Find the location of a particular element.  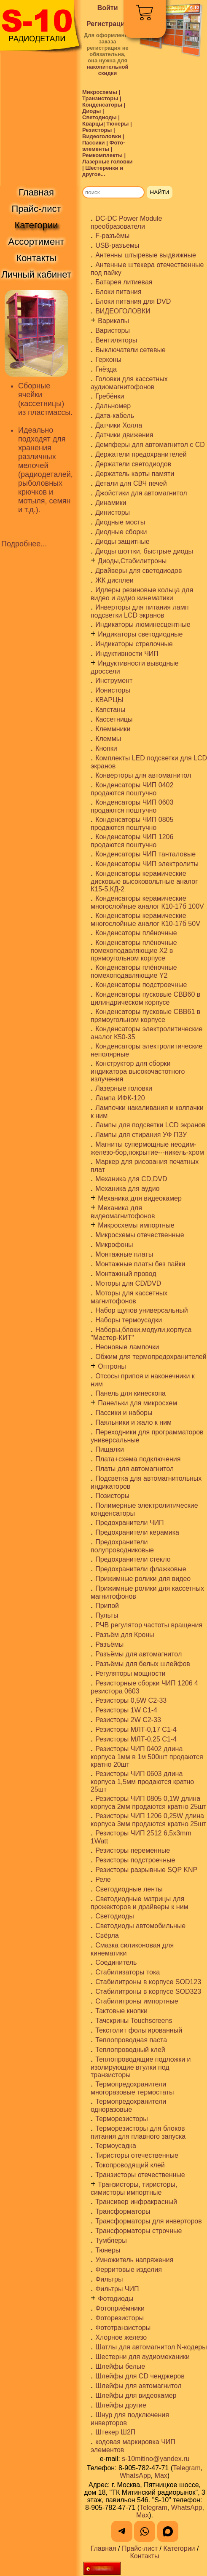

Монтажные платы is located at coordinates (124, 1254).